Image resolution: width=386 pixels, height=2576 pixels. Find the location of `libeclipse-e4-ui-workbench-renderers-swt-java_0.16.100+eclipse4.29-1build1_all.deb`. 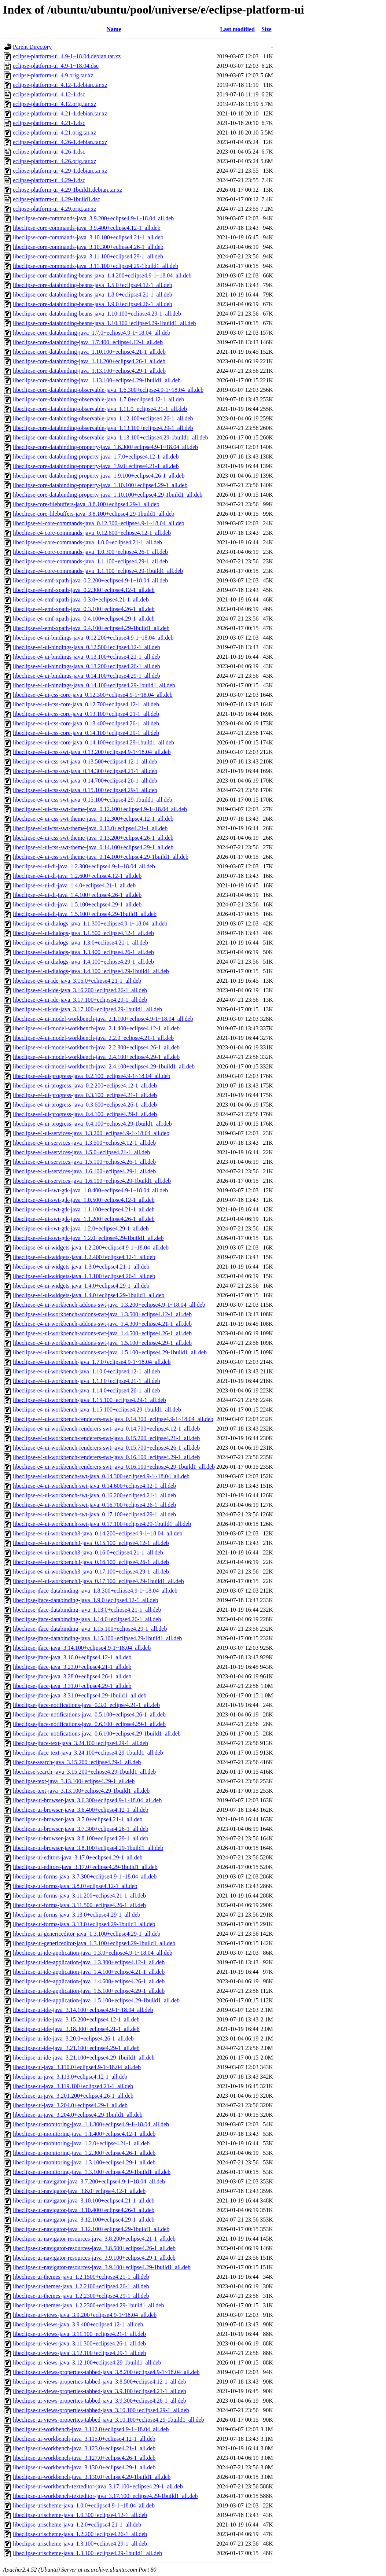

libeclipse-e4-ui-workbench-renderers-swt-java_0.16.100+eclipse4.29-1build1_all.deb is located at coordinates (114, 1467).